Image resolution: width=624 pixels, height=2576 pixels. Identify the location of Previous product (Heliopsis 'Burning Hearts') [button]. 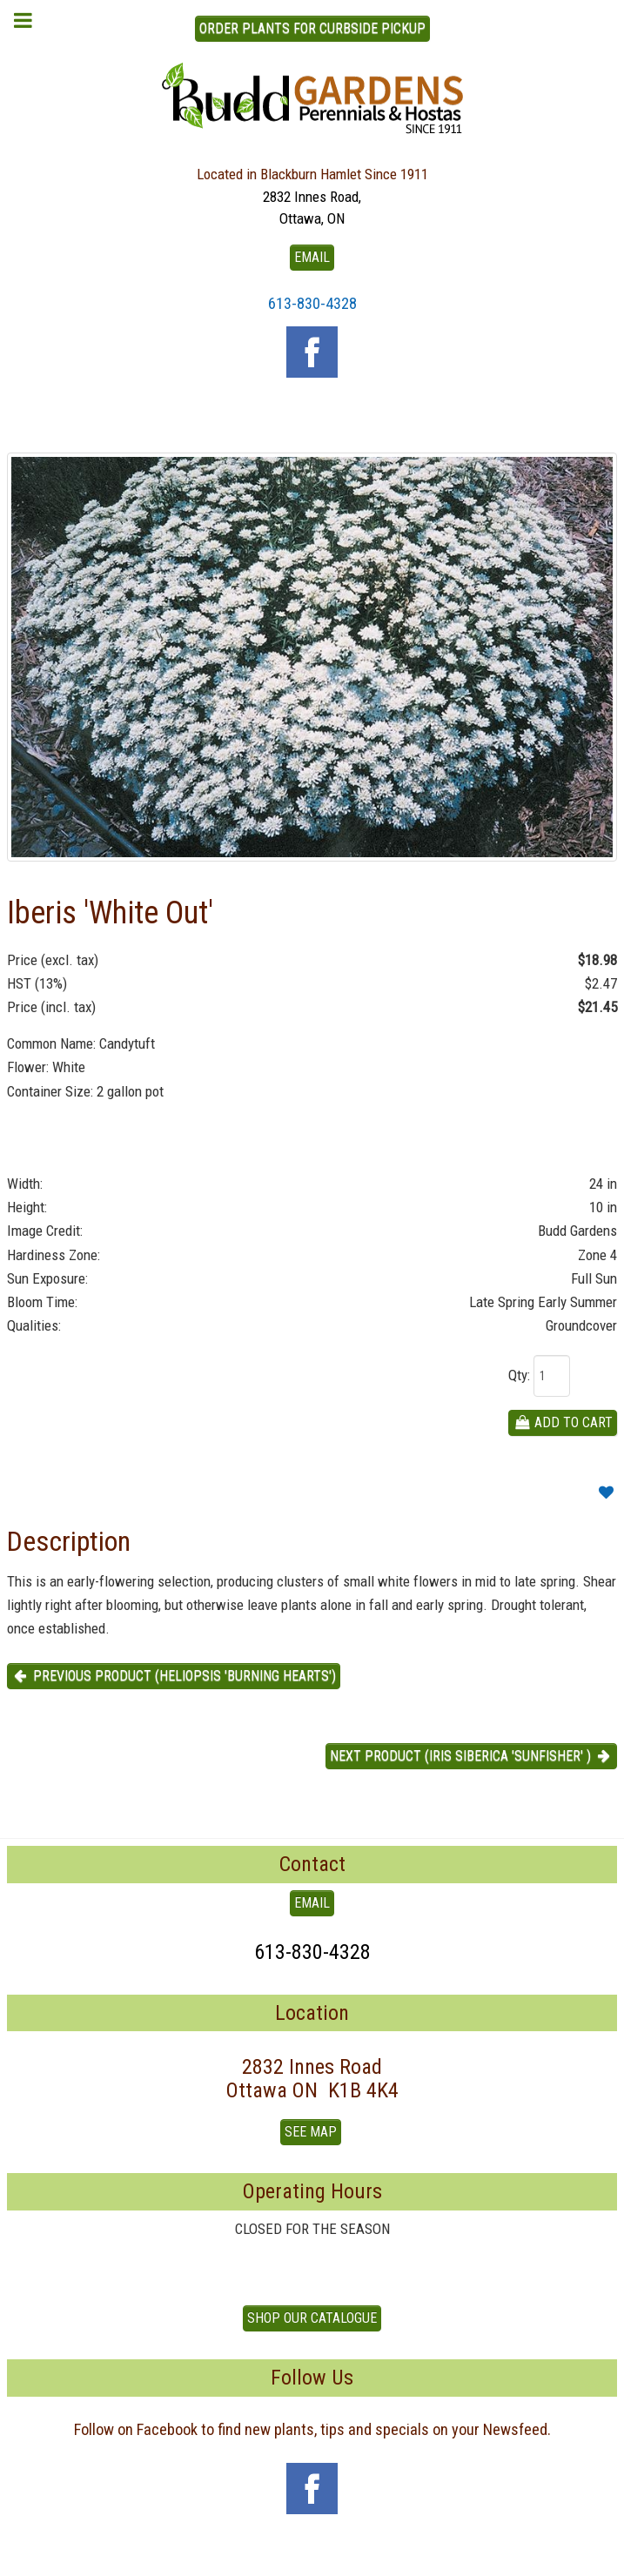
(173, 1675).